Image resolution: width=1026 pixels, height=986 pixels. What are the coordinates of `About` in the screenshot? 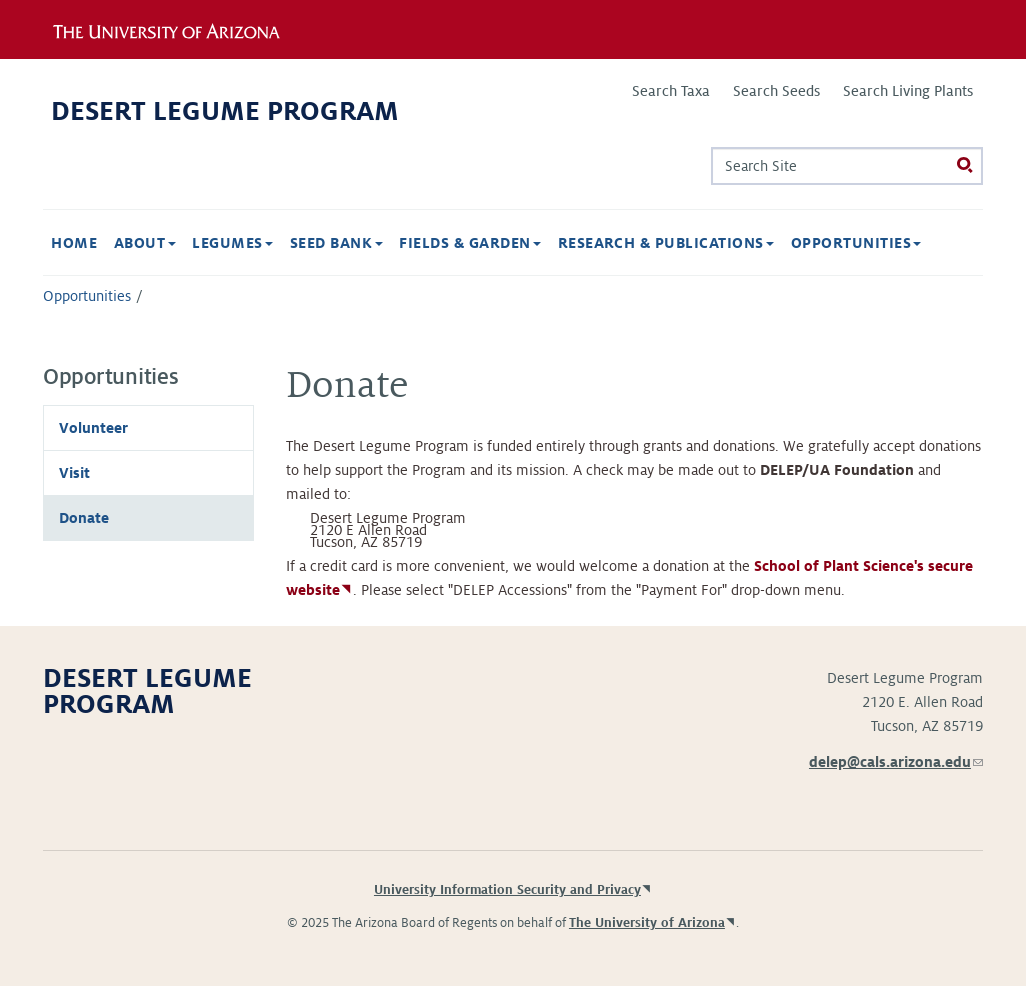 It's located at (145, 243).